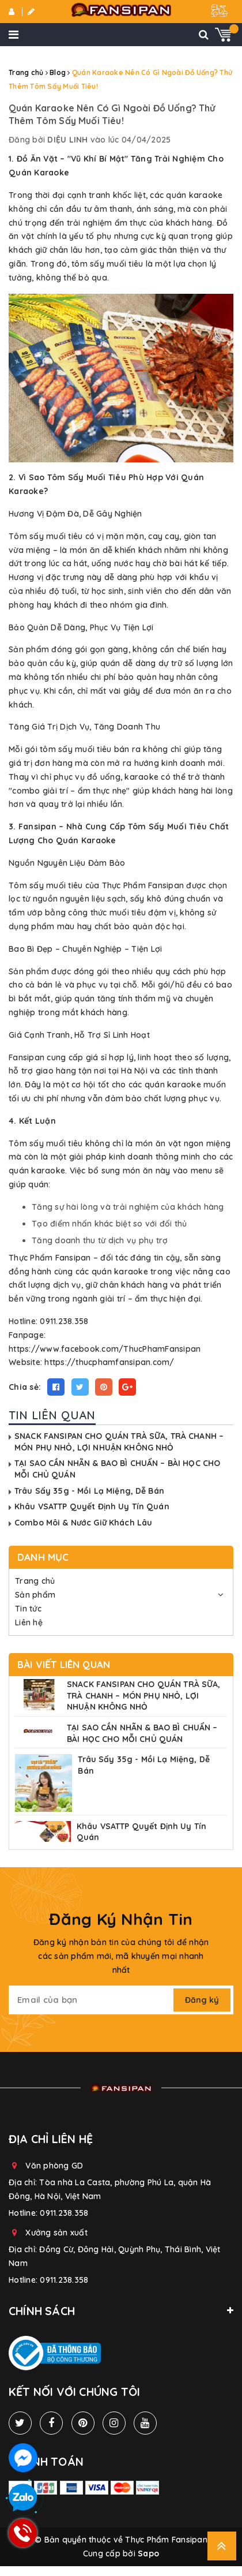  What do you see at coordinates (83, 1522) in the screenshot?
I see `Combo Môi & Nước Giữ Khách Lâu` at bounding box center [83, 1522].